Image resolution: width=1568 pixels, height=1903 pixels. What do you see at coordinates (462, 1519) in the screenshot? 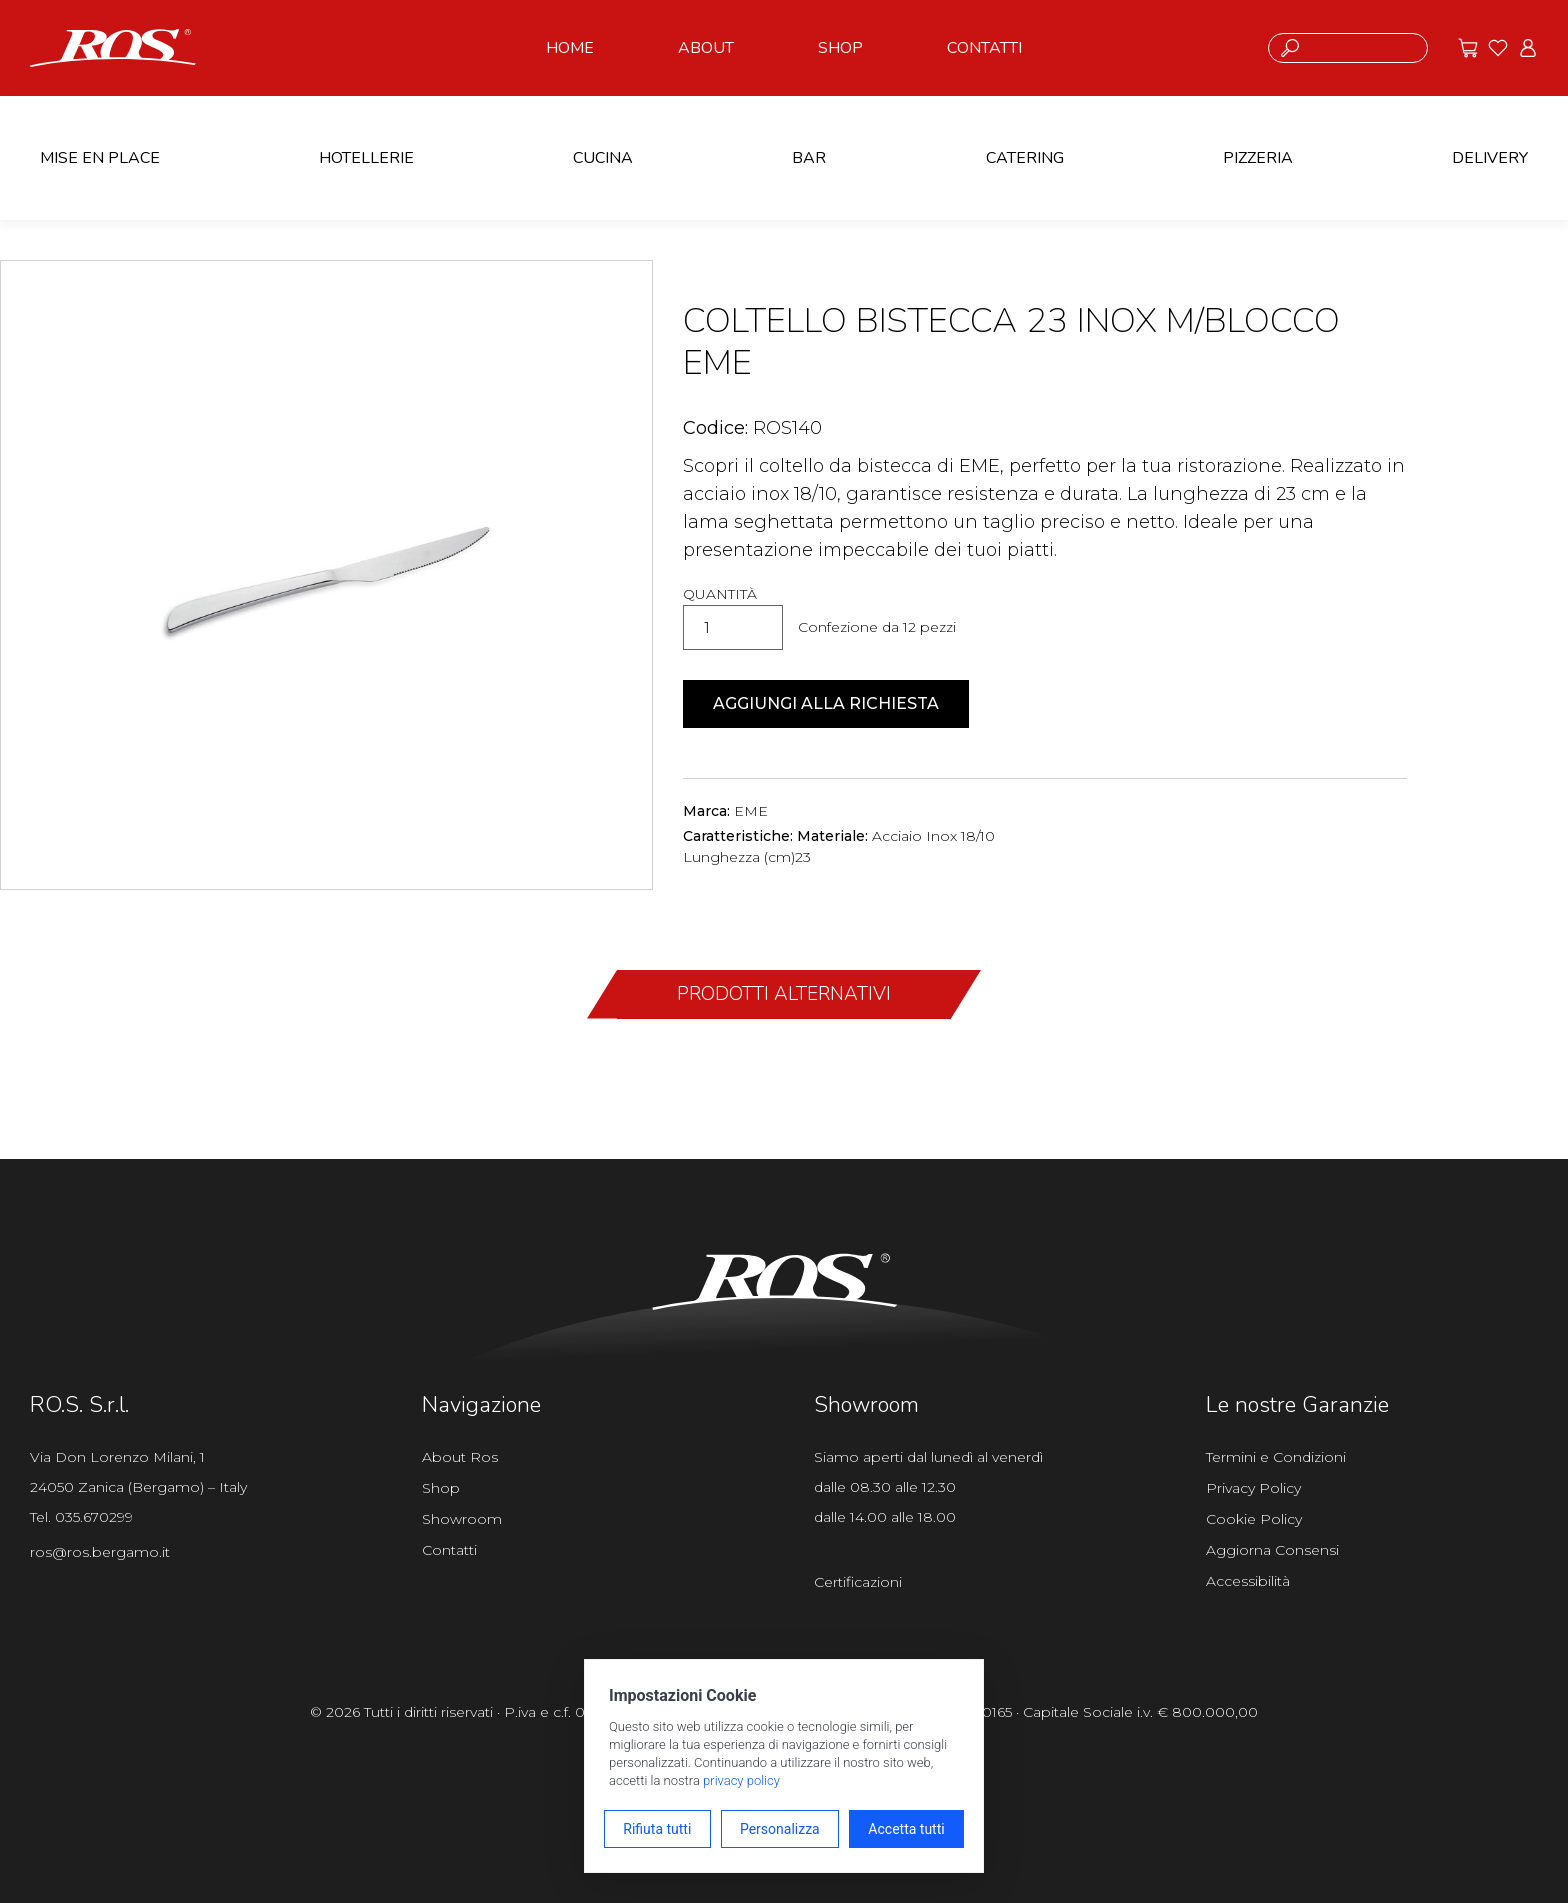
I see `Showroom` at bounding box center [462, 1519].